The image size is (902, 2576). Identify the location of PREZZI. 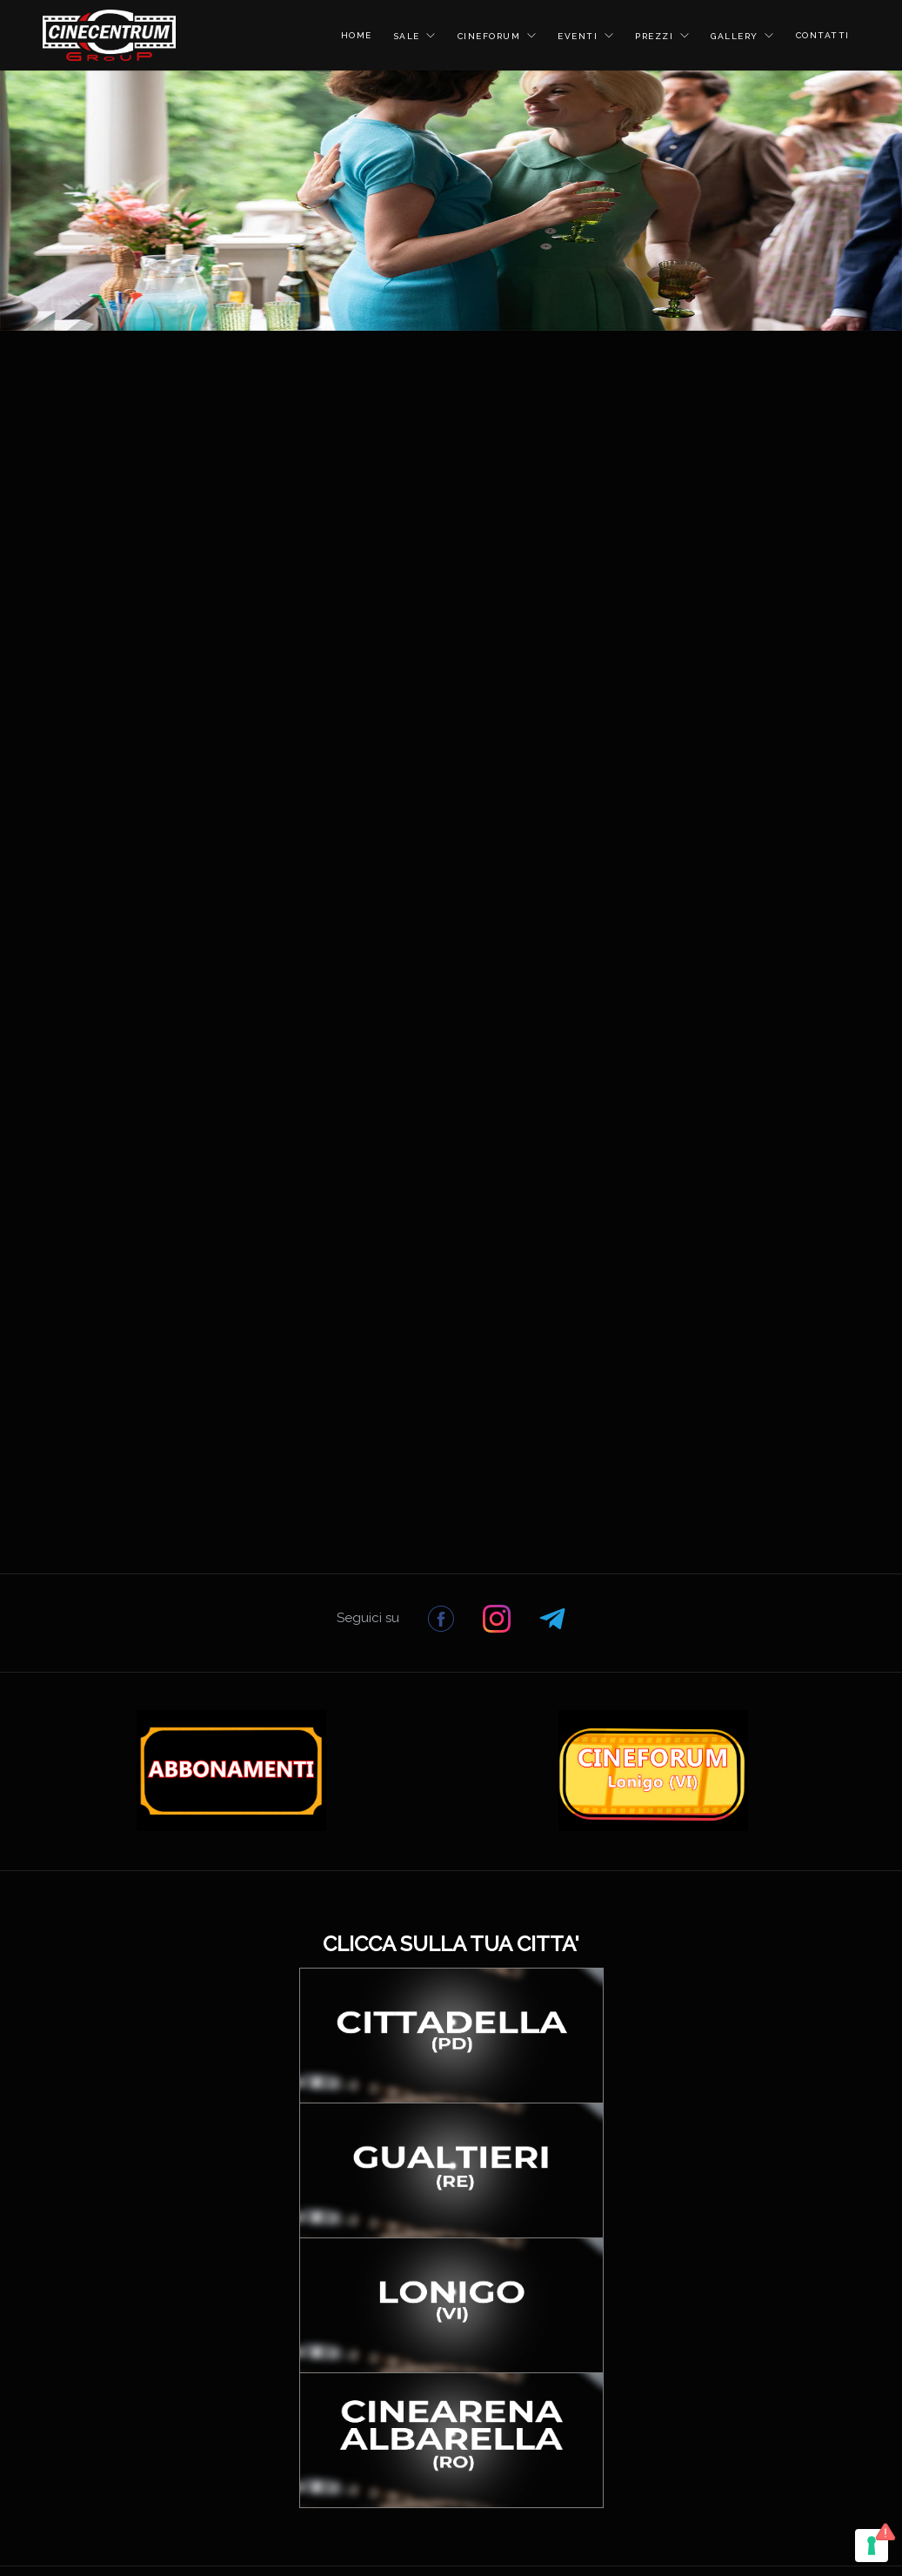
(656, 36).